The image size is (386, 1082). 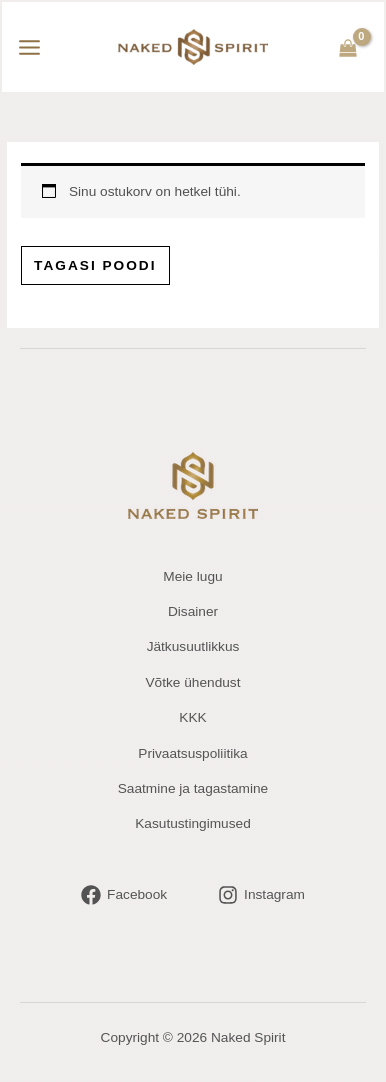 What do you see at coordinates (95, 265) in the screenshot?
I see `Tagasi poodi` at bounding box center [95, 265].